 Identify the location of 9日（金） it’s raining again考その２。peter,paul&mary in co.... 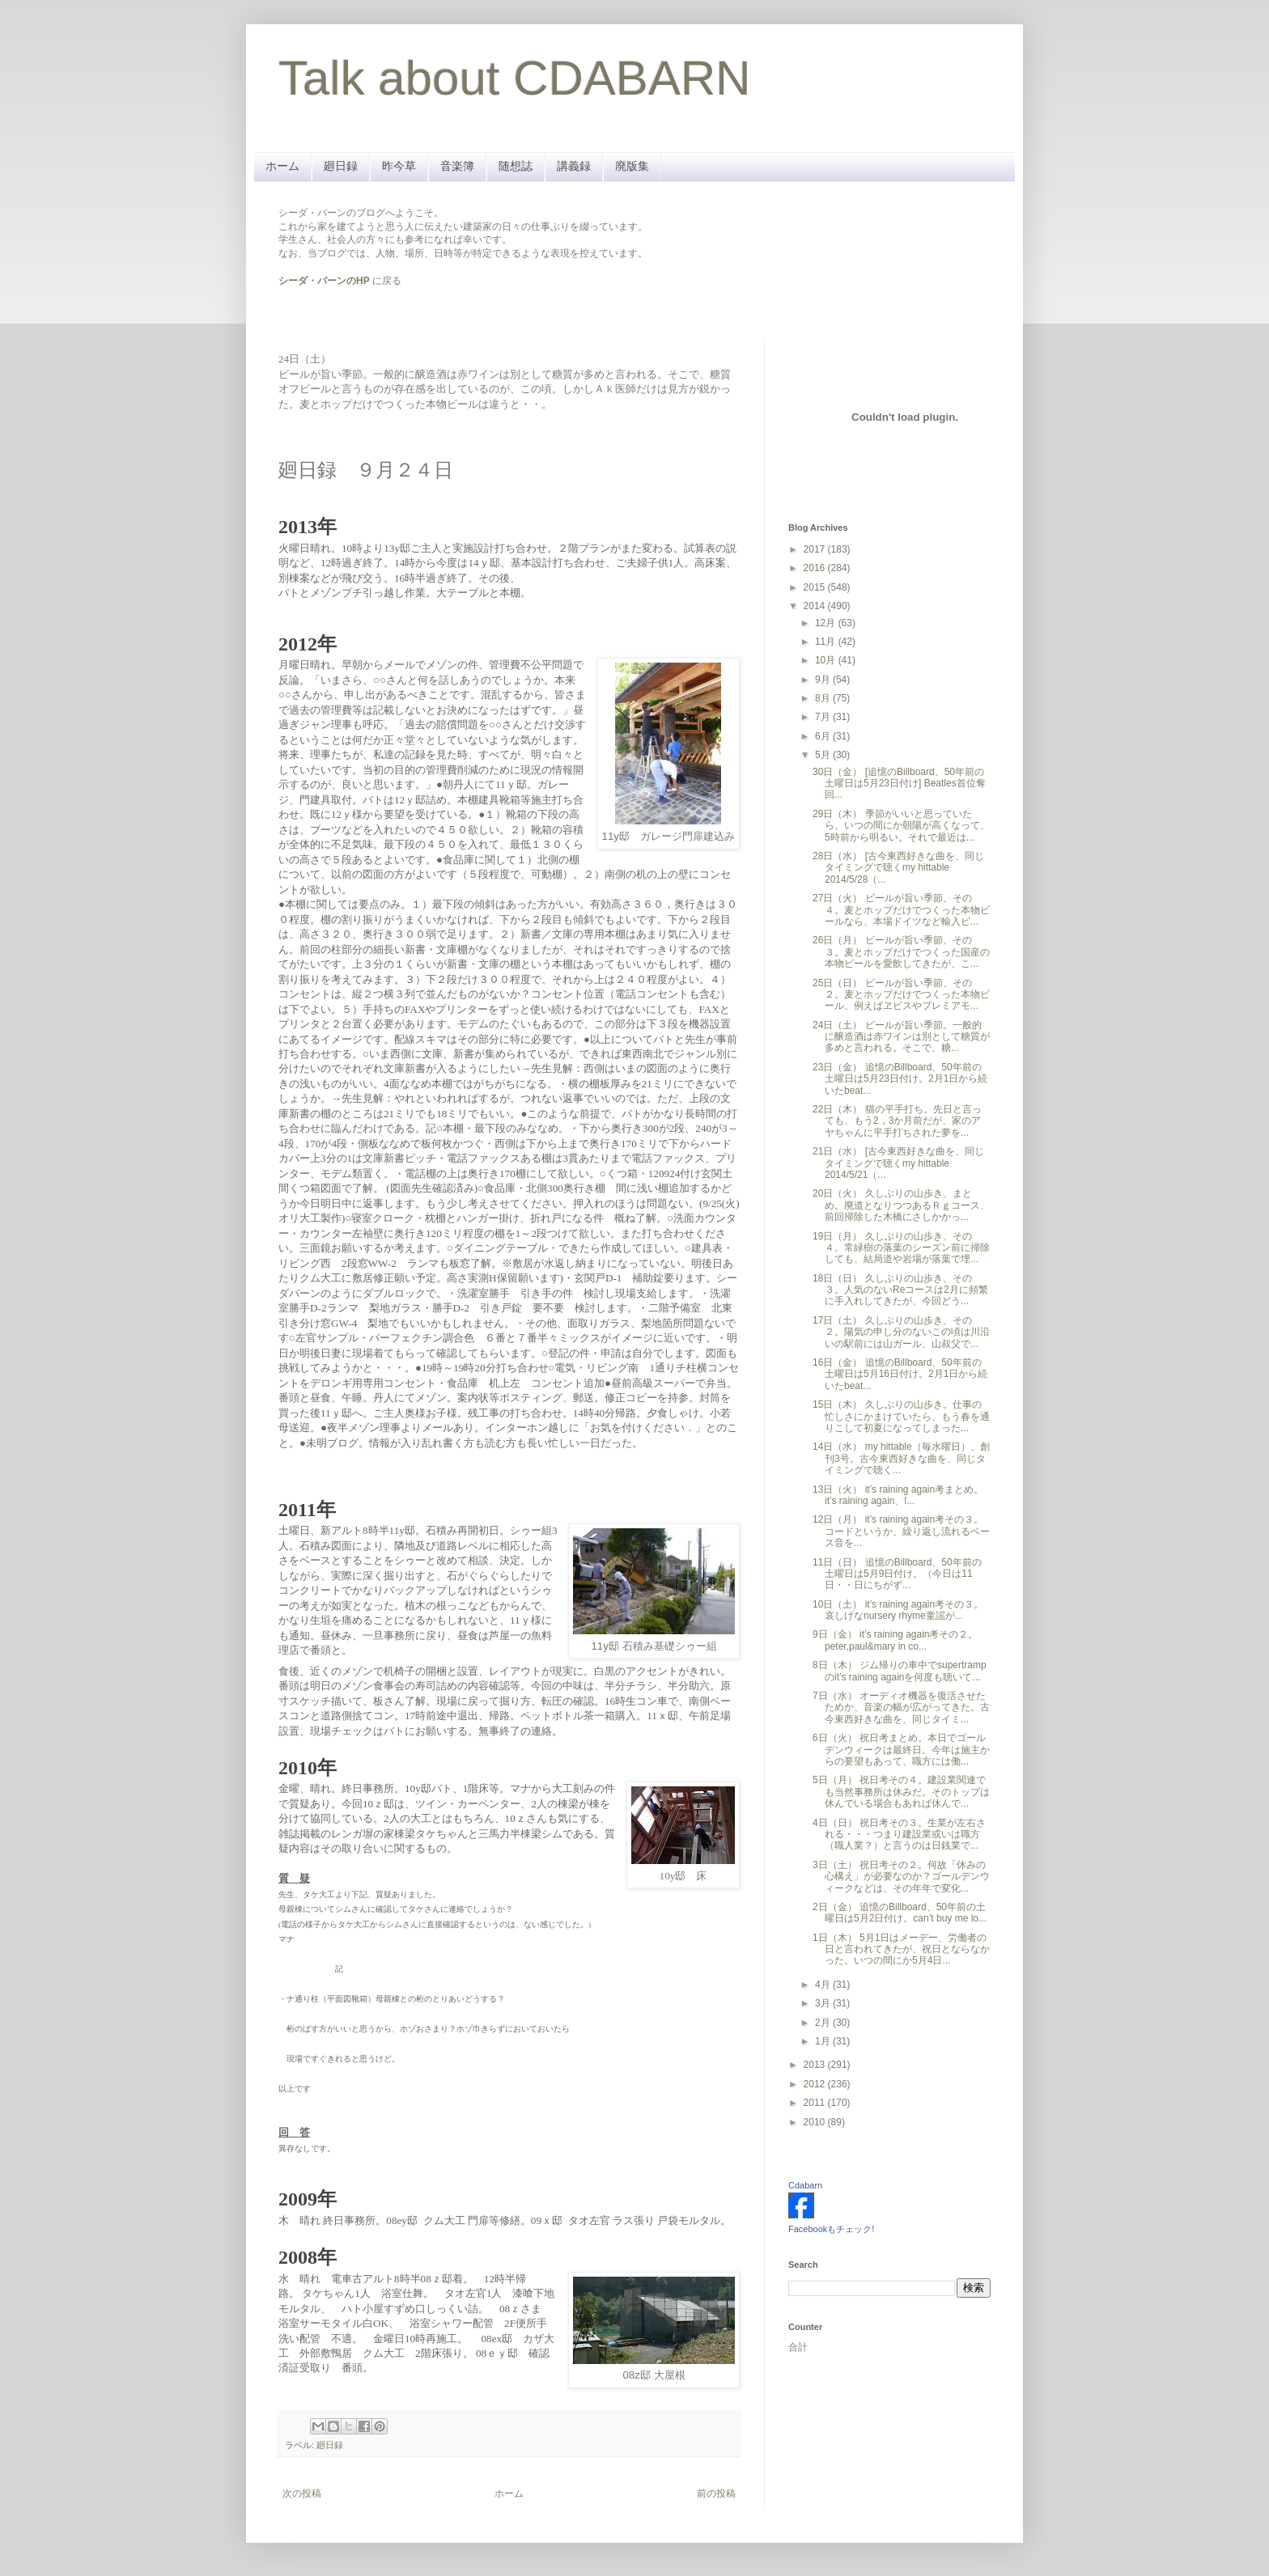
(895, 1640).